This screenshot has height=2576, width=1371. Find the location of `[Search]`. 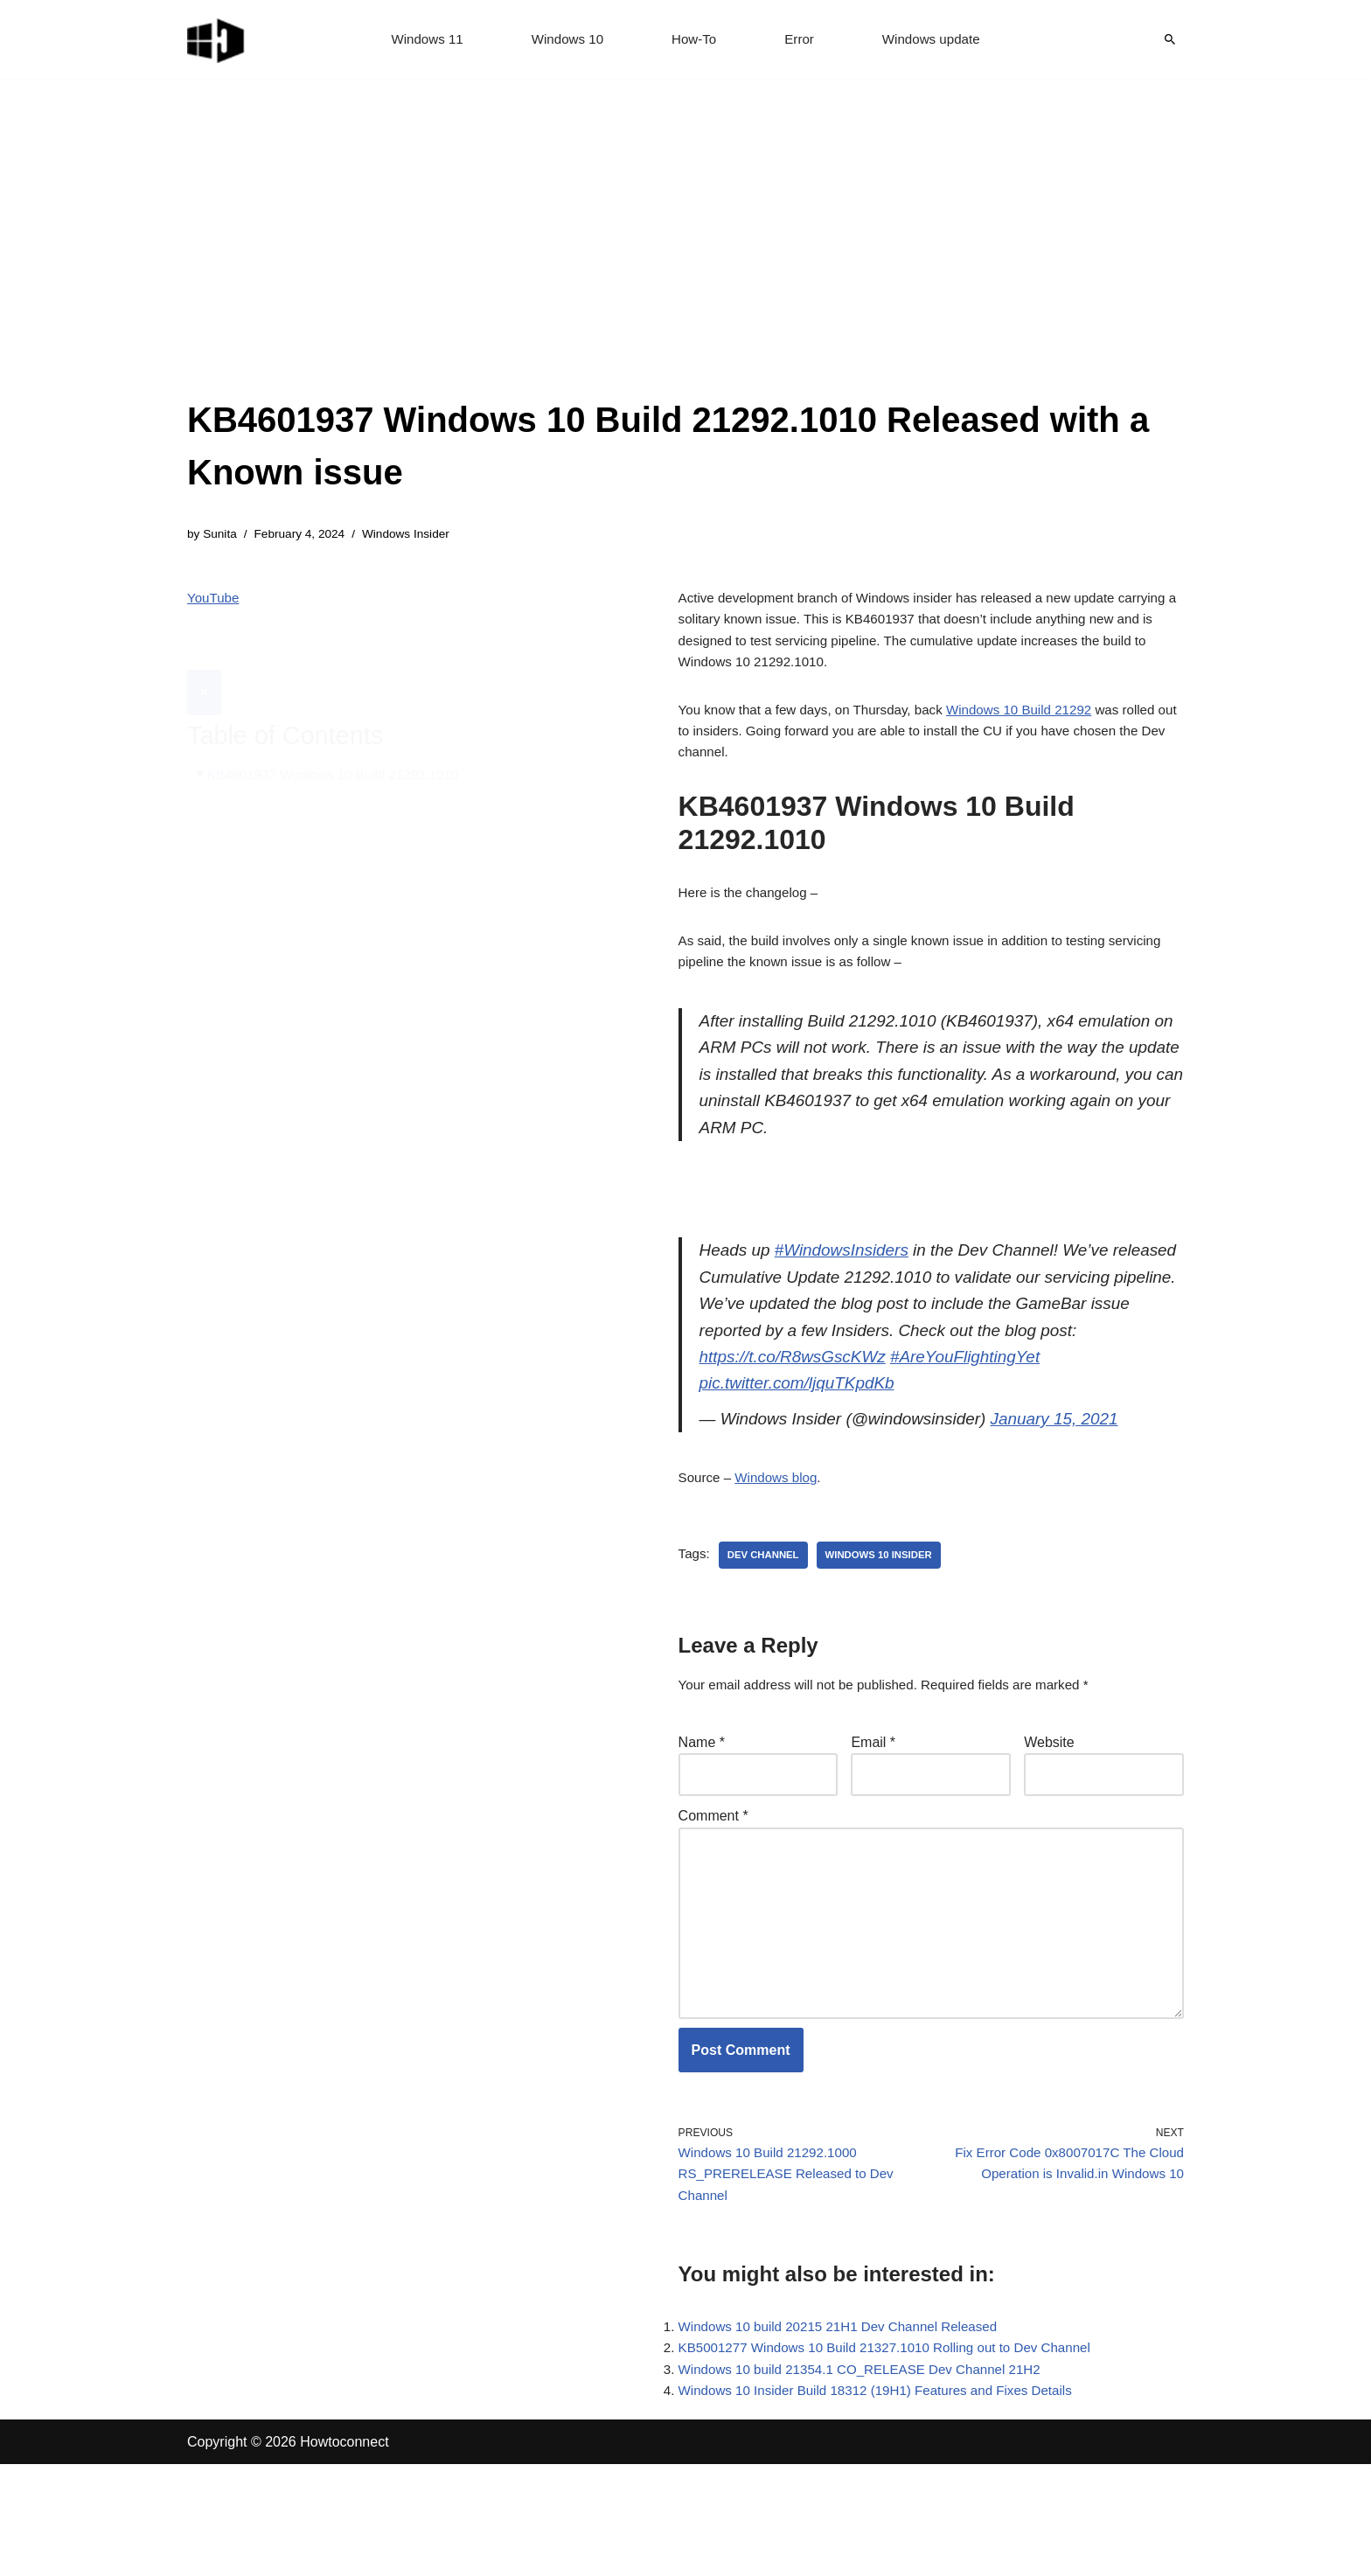

[Search] is located at coordinates (1170, 39).